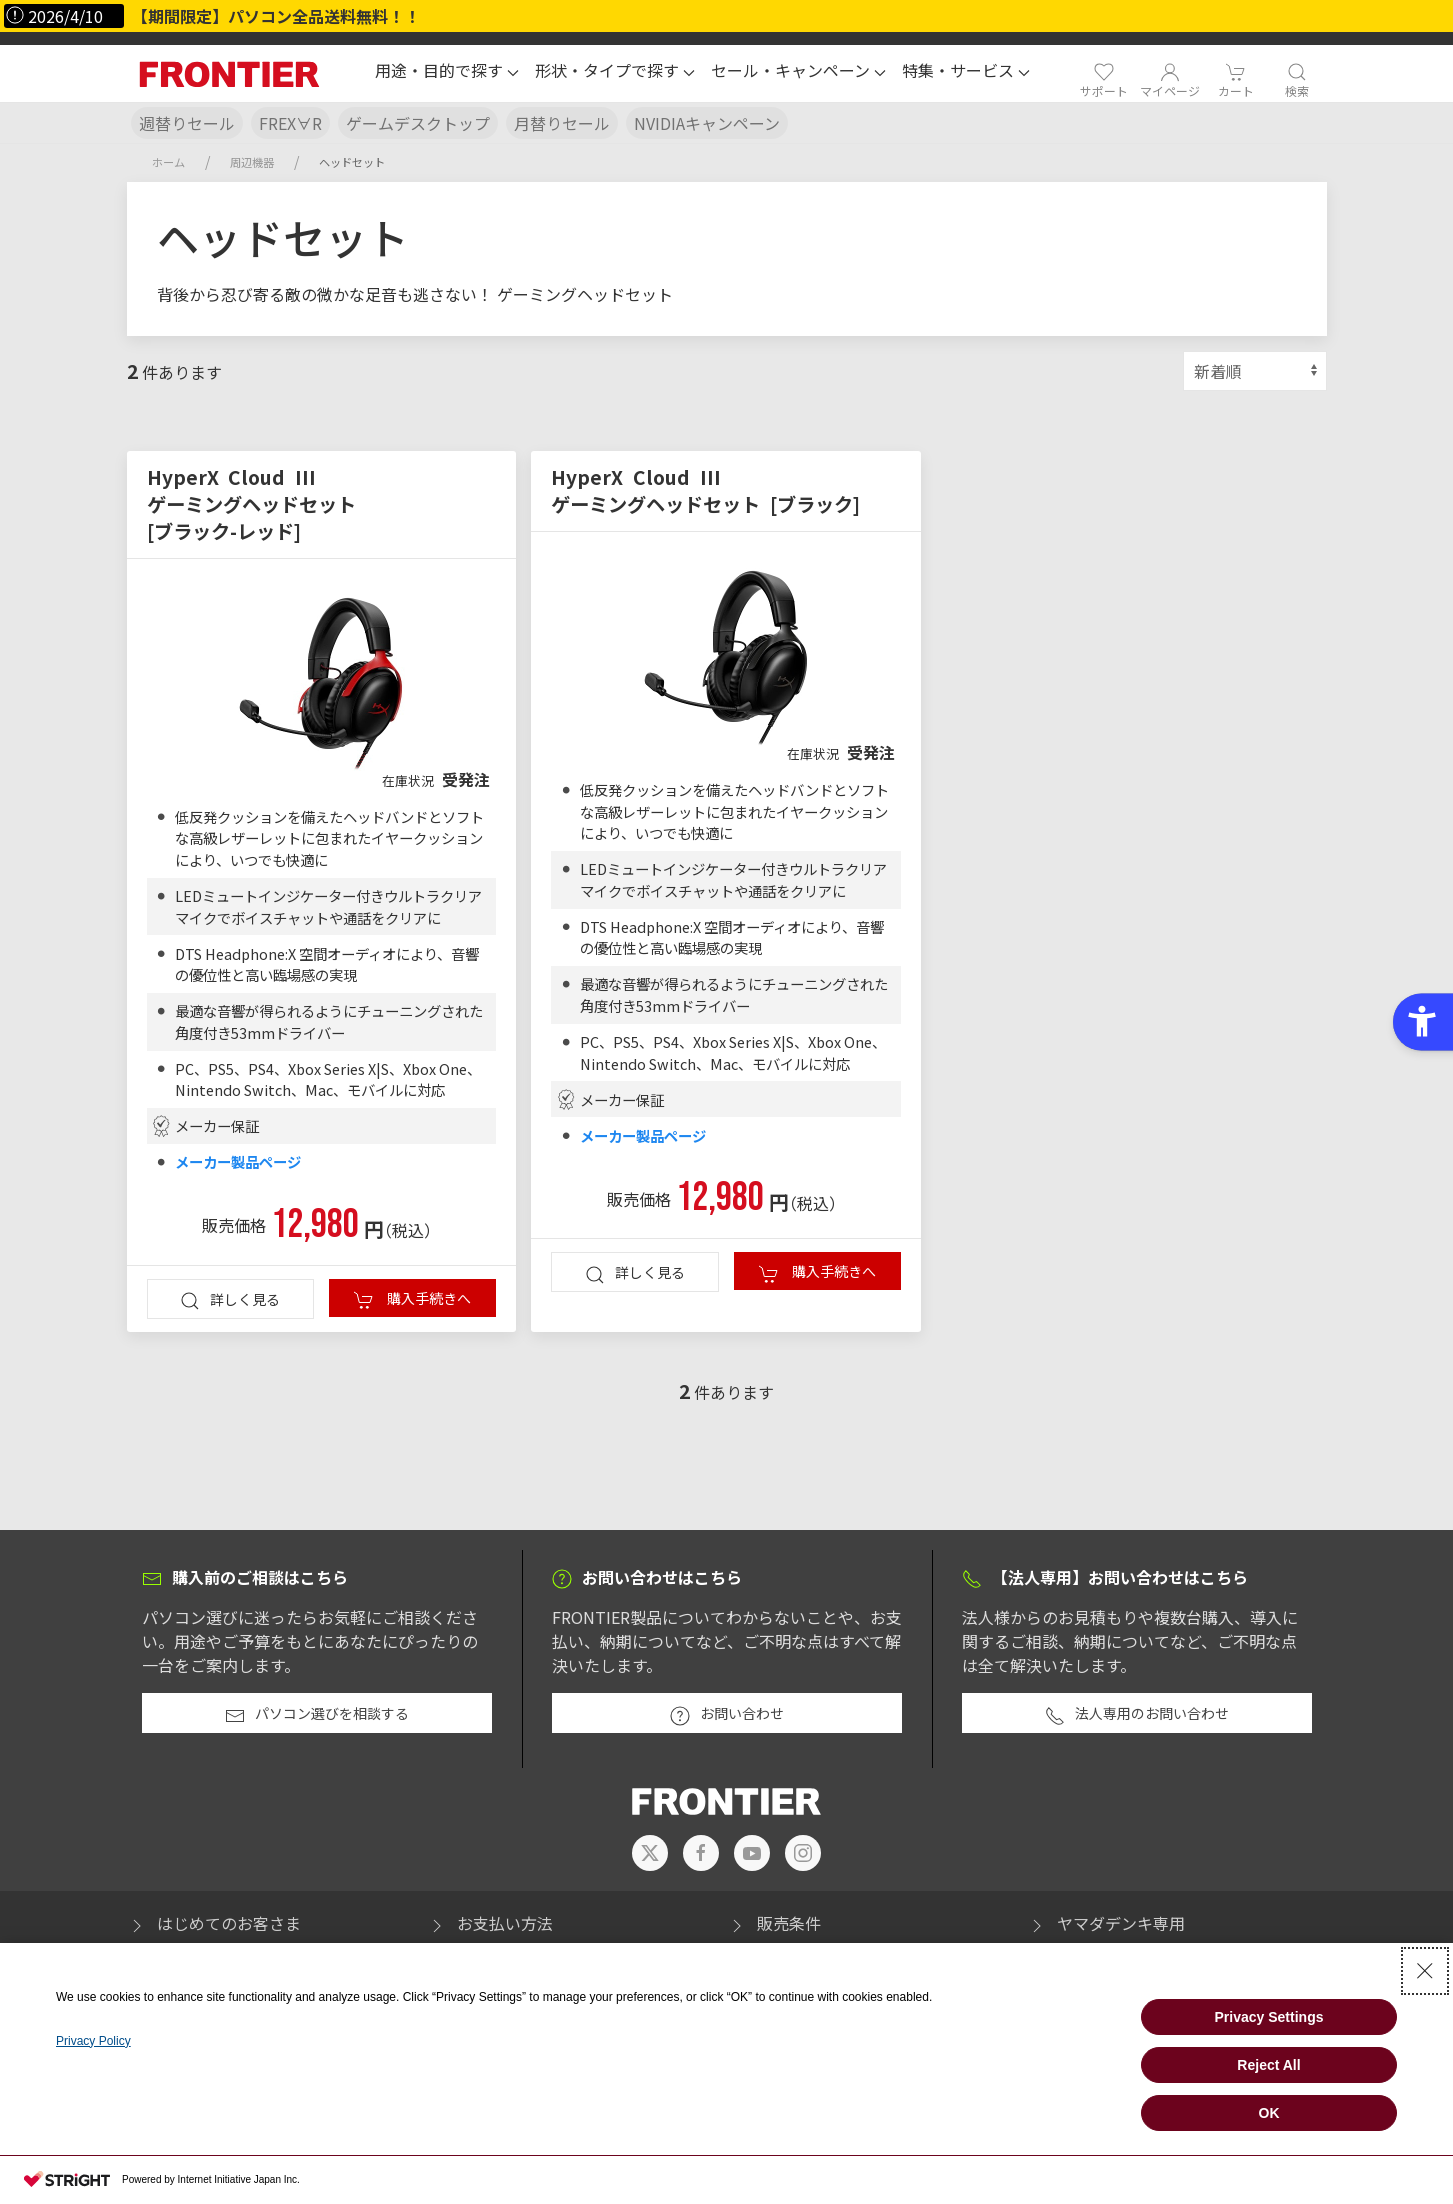 The width and height of the screenshot is (1453, 2204). I want to click on お問い合わせ, so click(727, 1714).